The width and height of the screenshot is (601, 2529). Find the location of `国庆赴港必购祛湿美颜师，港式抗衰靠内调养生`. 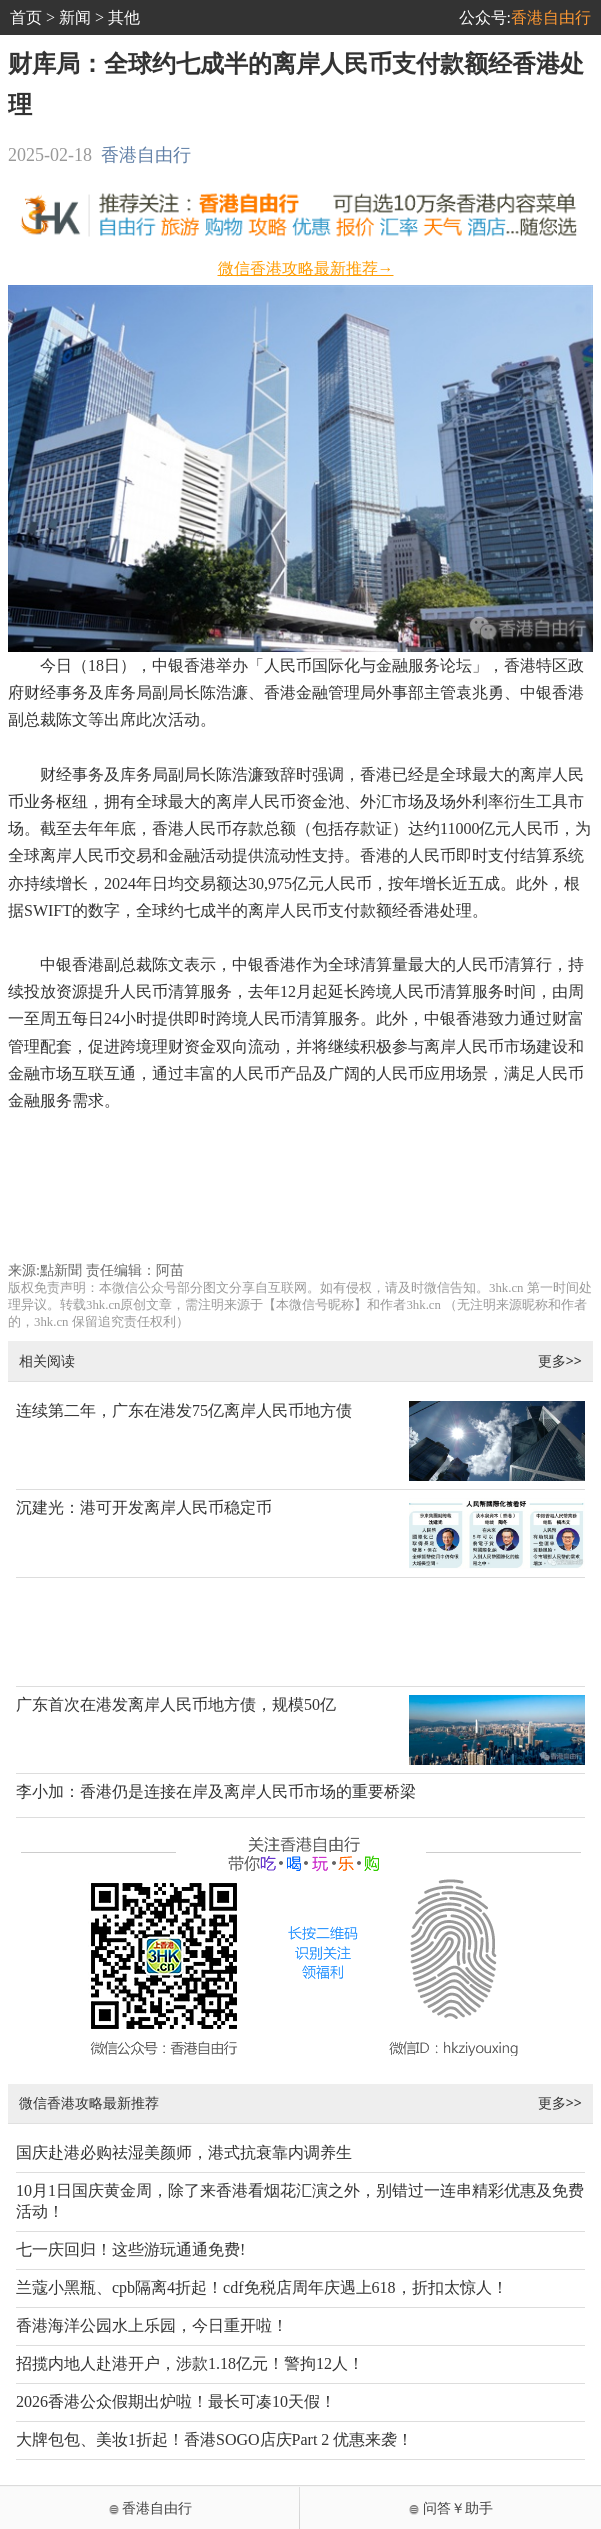

国庆赴港必购祛湿美颜师，港式抗衰靠内调养生 is located at coordinates (184, 2152).